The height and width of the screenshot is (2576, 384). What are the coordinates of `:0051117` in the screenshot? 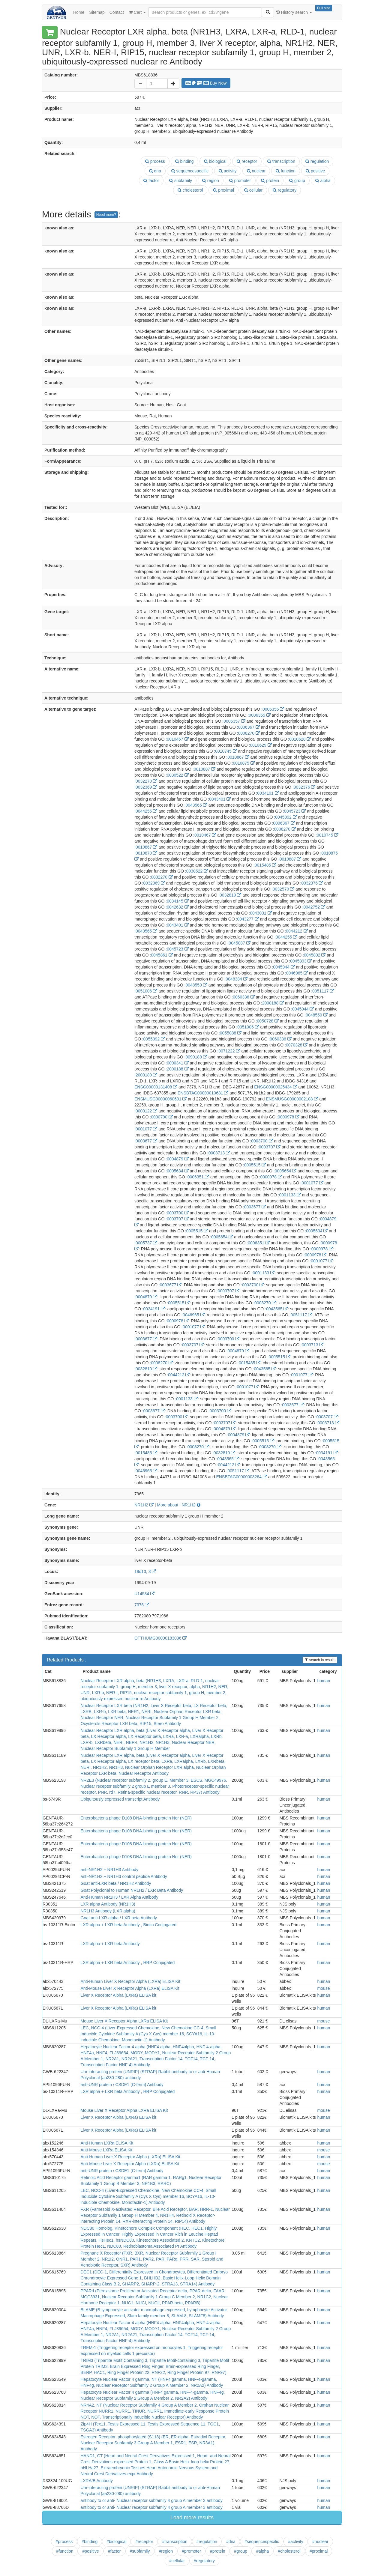 It's located at (322, 991).